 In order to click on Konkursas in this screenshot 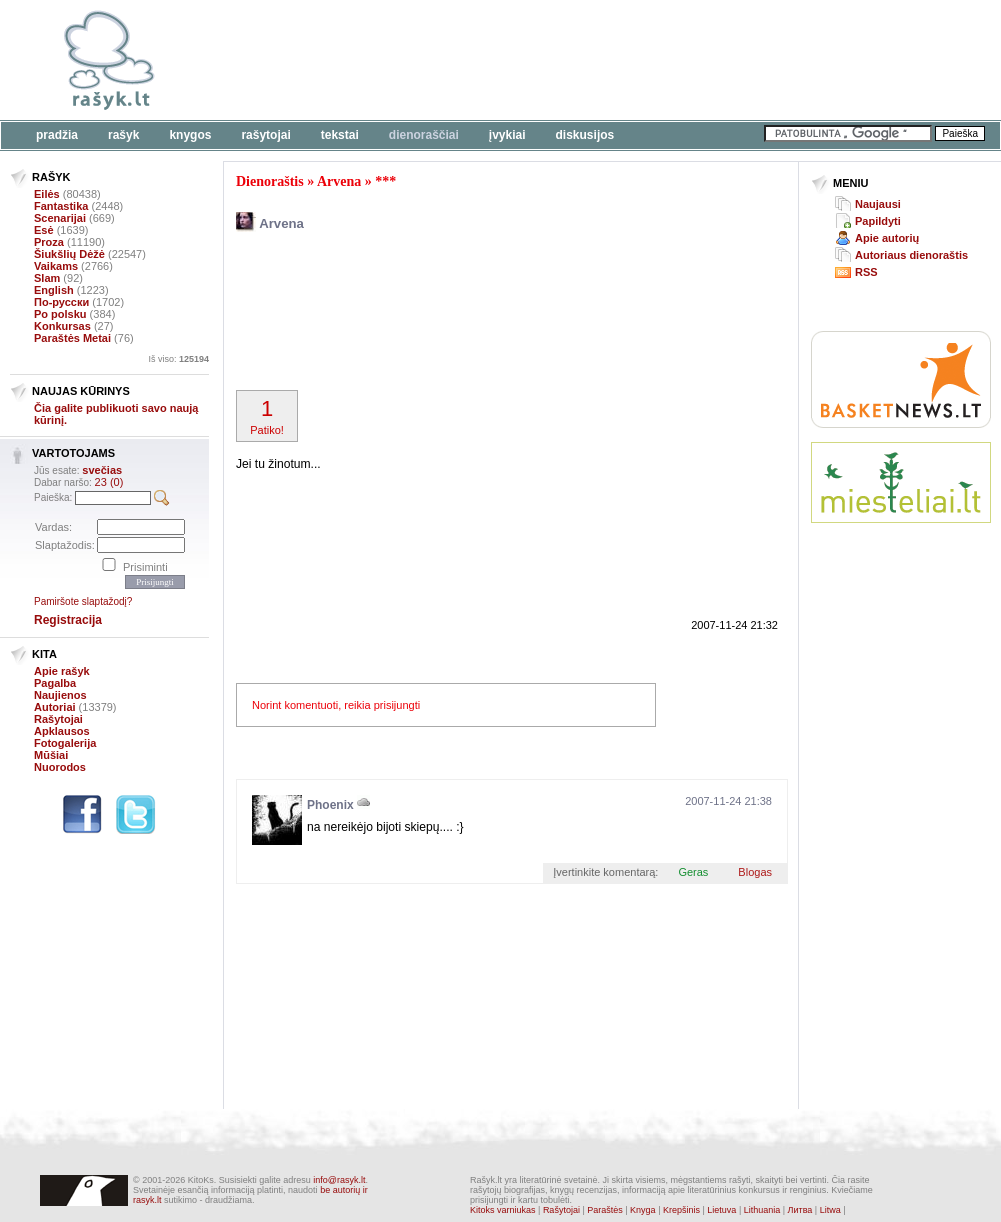, I will do `click(62, 326)`.